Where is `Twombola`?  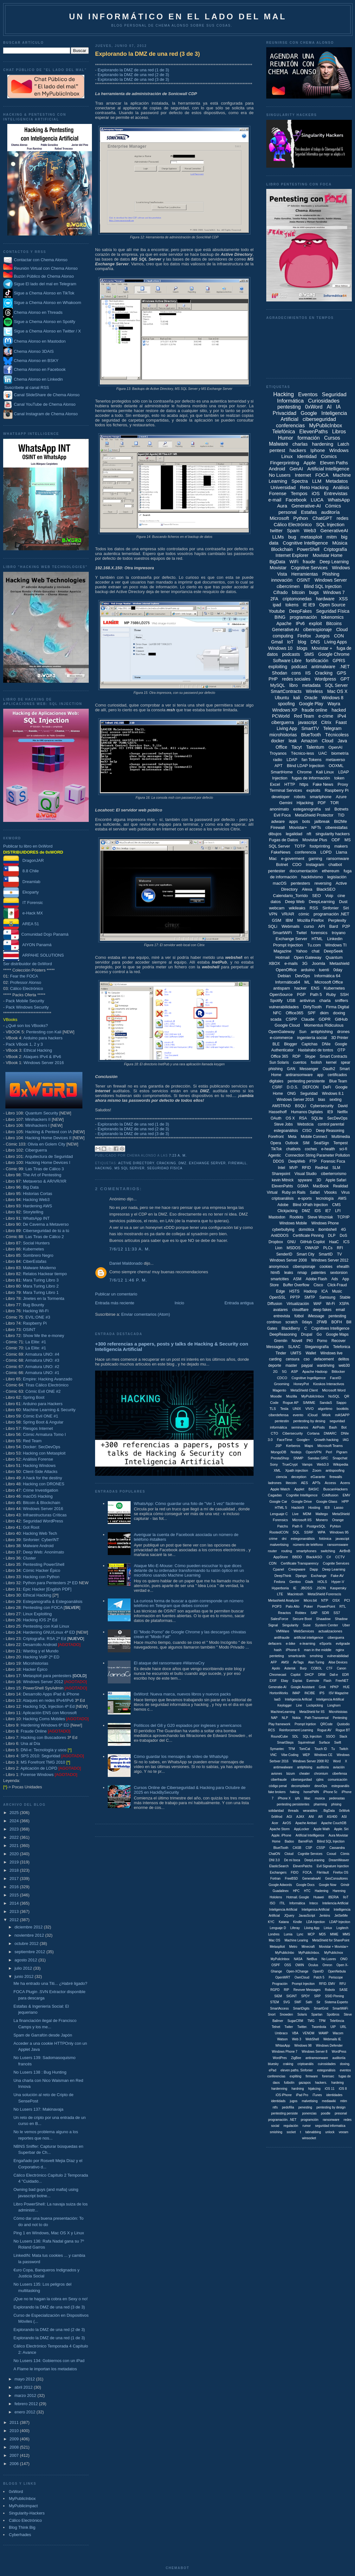 Twombola is located at coordinates (319, 2027).